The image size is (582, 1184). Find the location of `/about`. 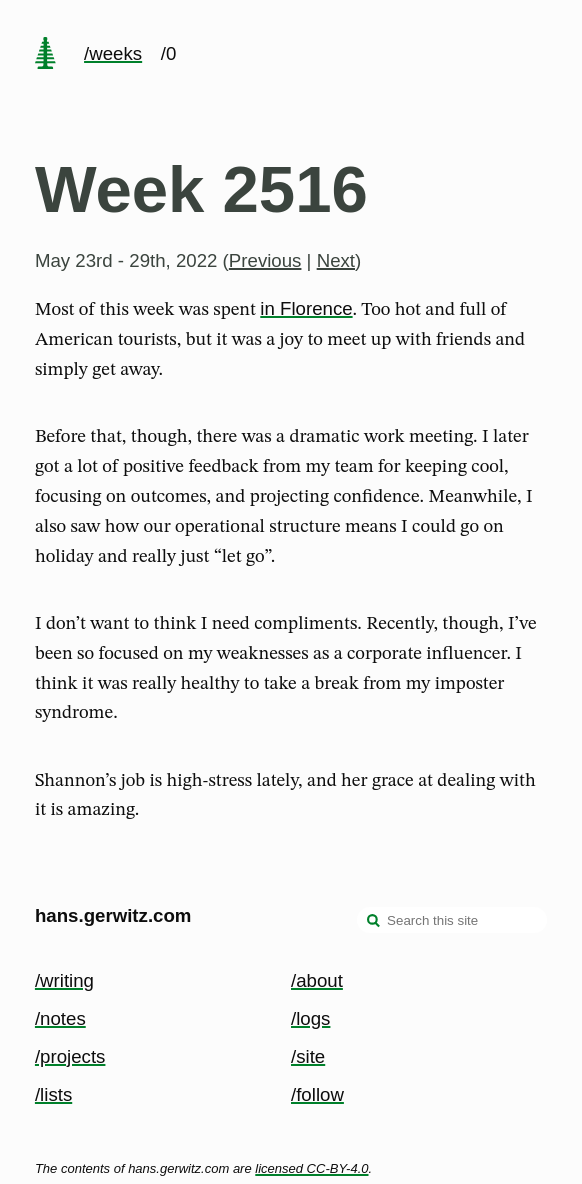

/about is located at coordinates (317, 980).